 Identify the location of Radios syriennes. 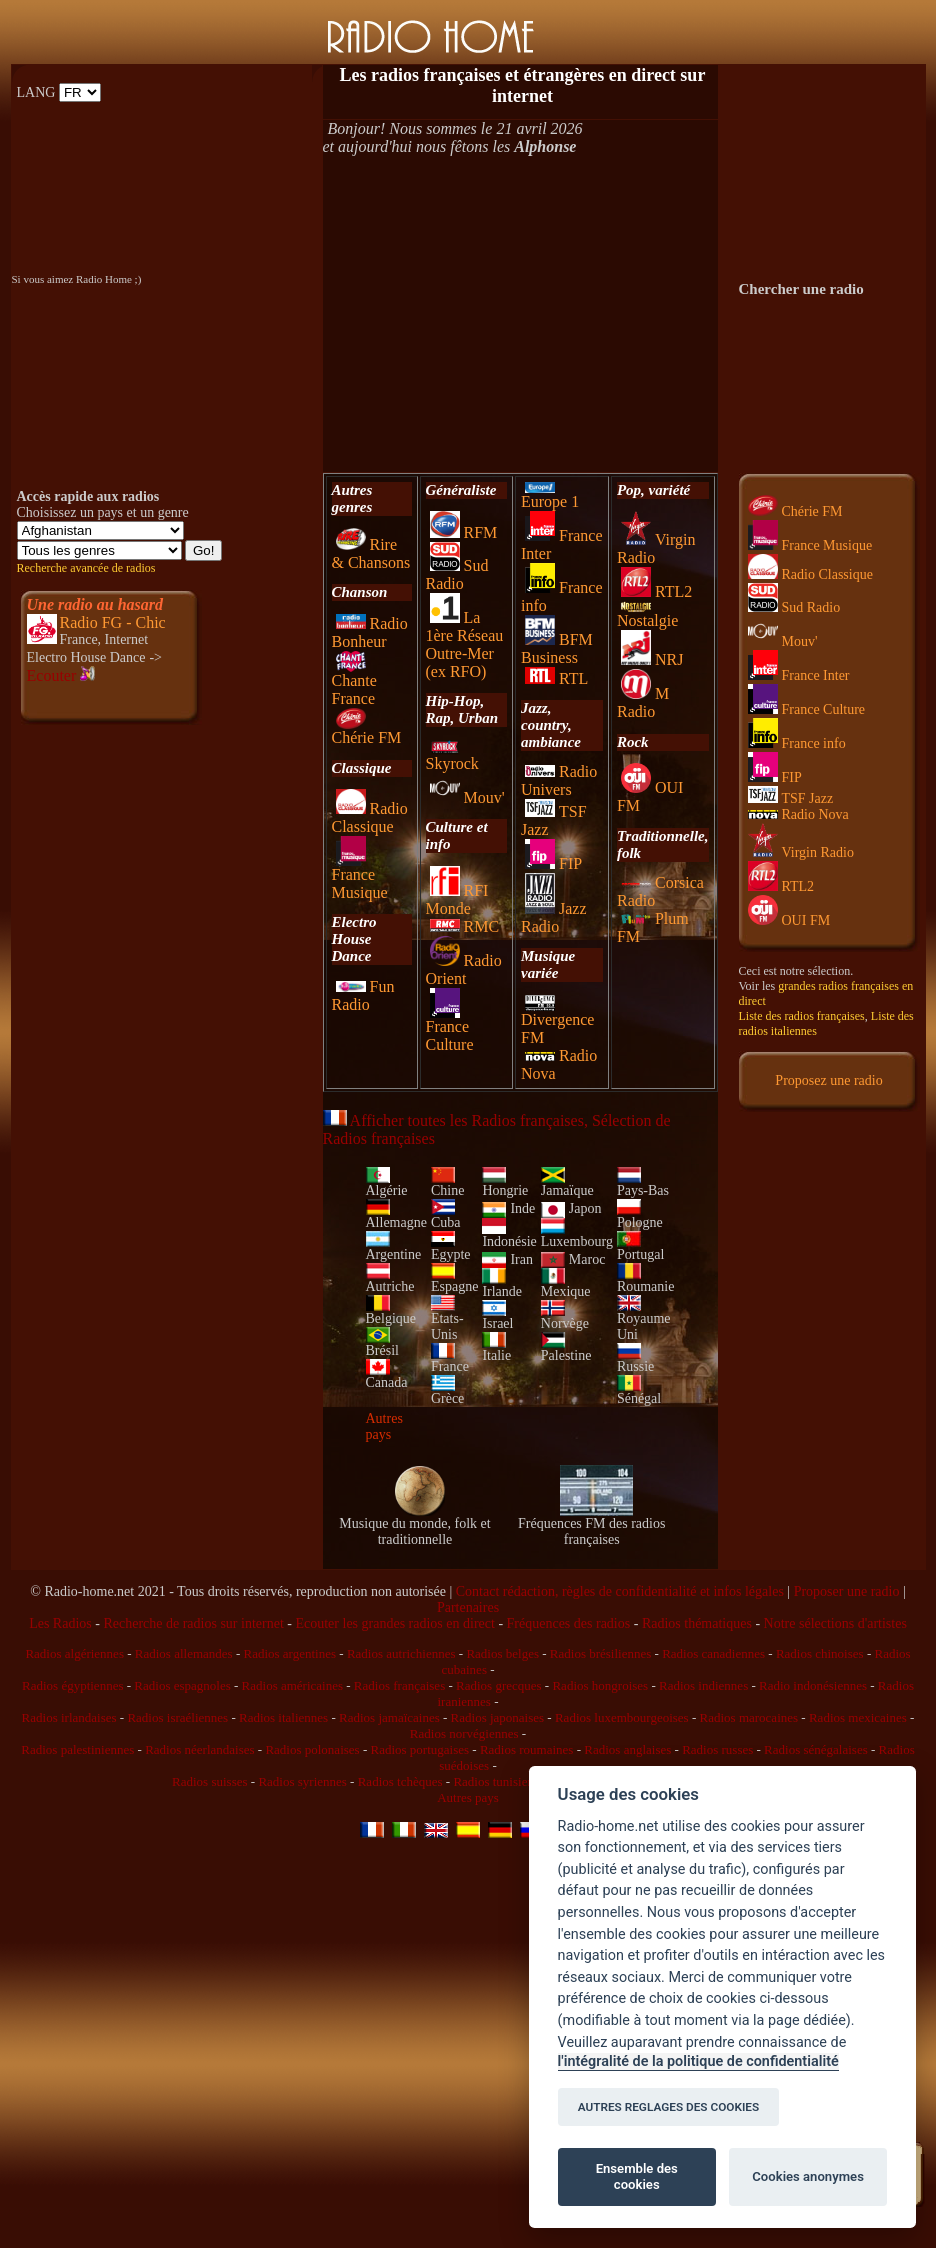
(302, 1781).